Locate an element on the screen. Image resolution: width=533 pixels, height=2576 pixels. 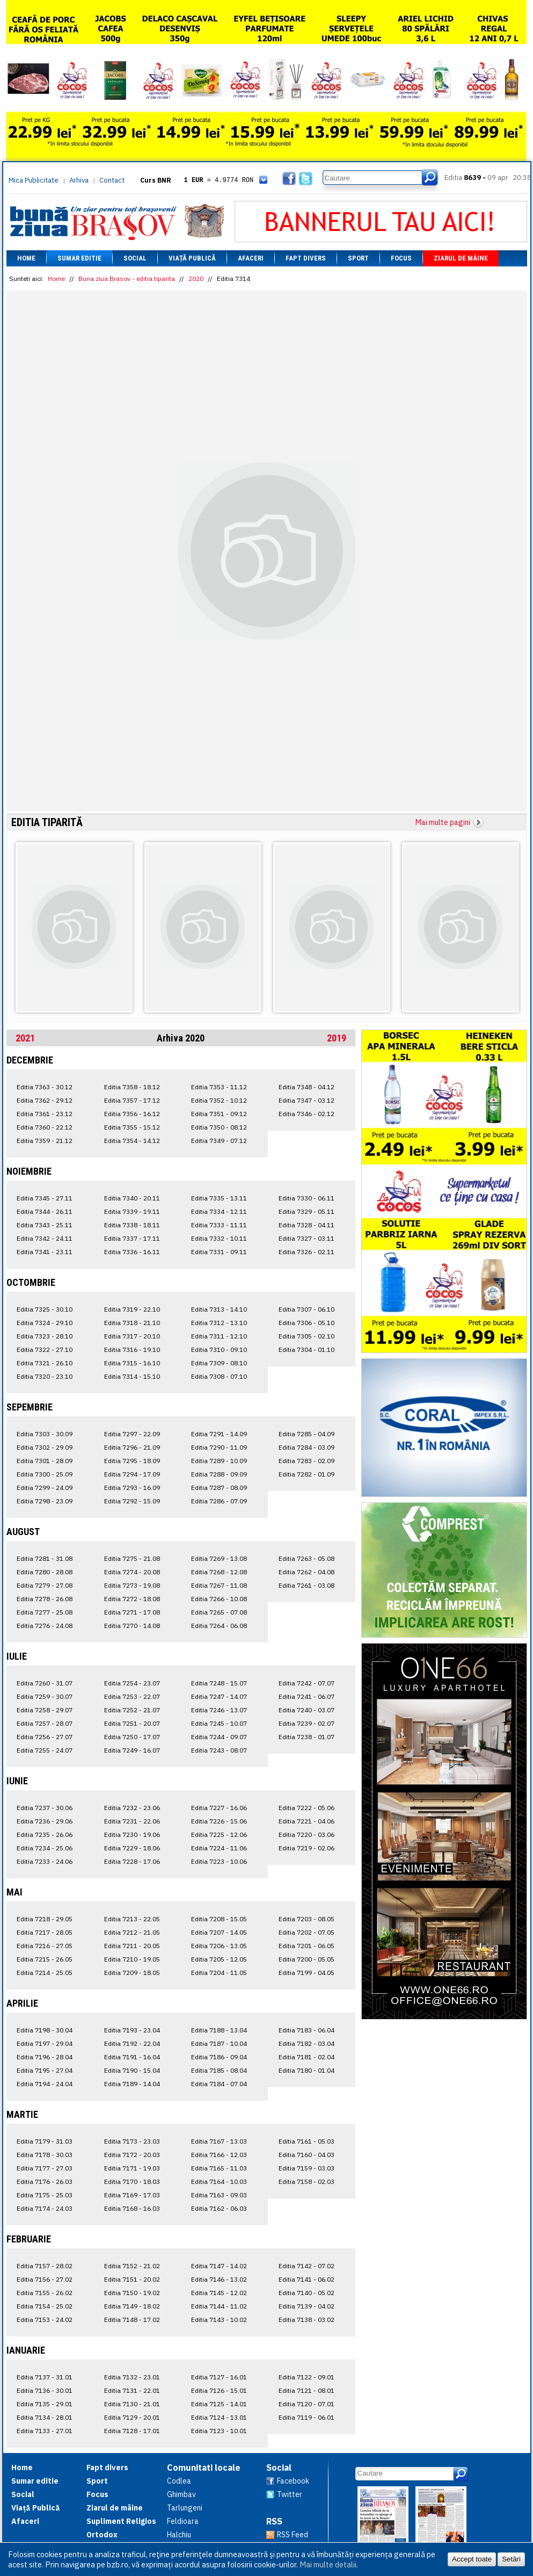
Editia 7259 - 30.07 is located at coordinates (44, 1696).